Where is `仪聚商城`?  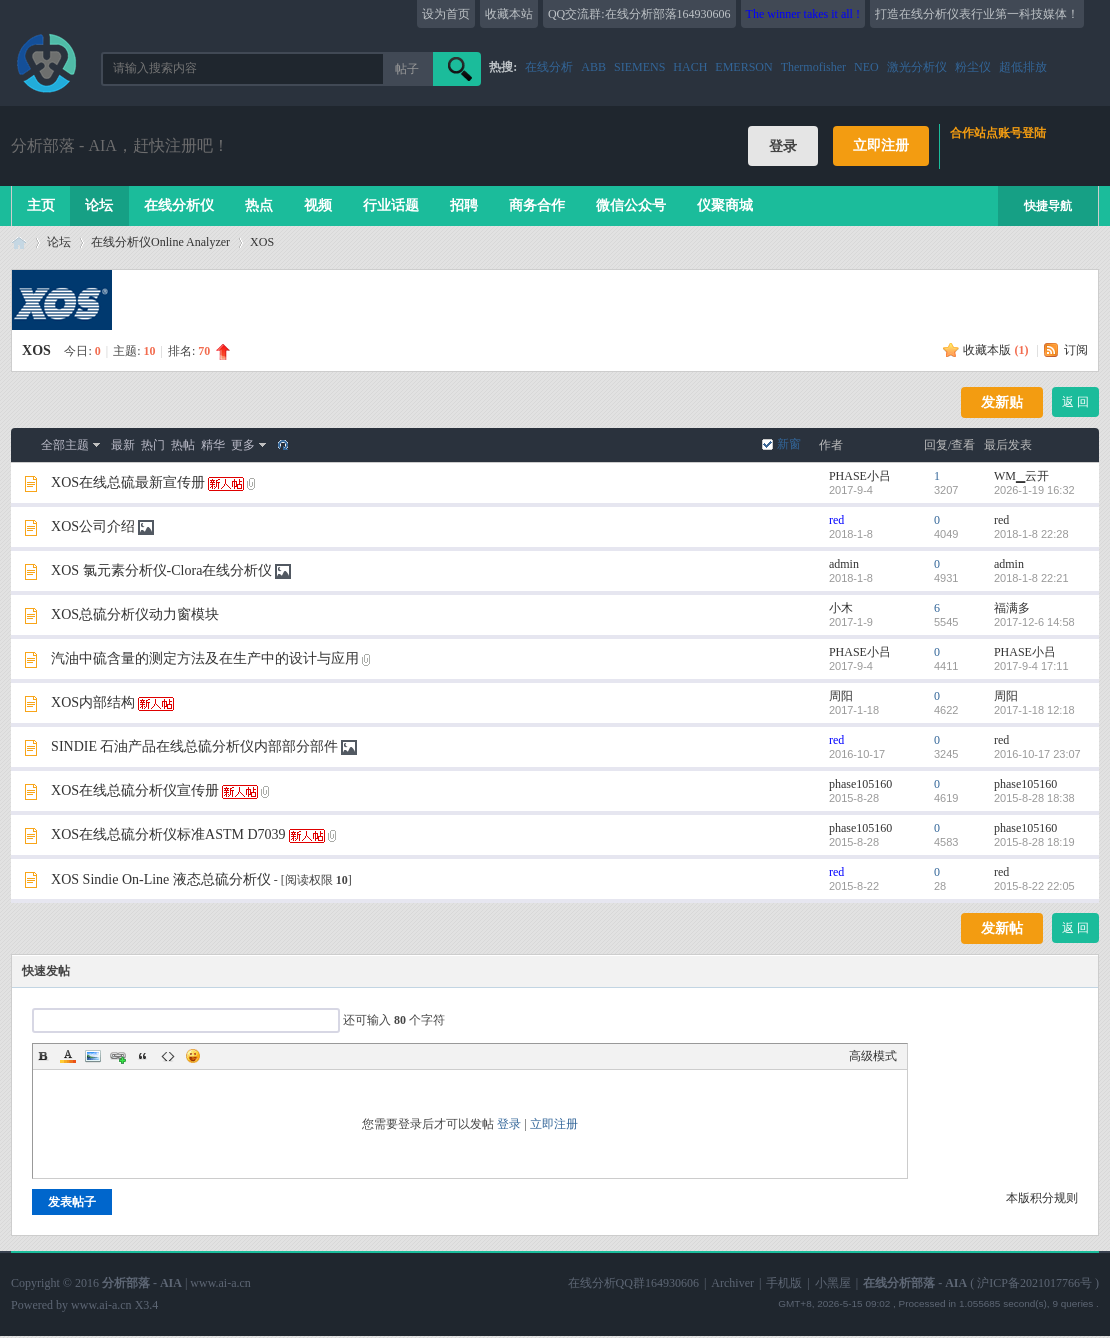
仪聚商城 is located at coordinates (725, 205).